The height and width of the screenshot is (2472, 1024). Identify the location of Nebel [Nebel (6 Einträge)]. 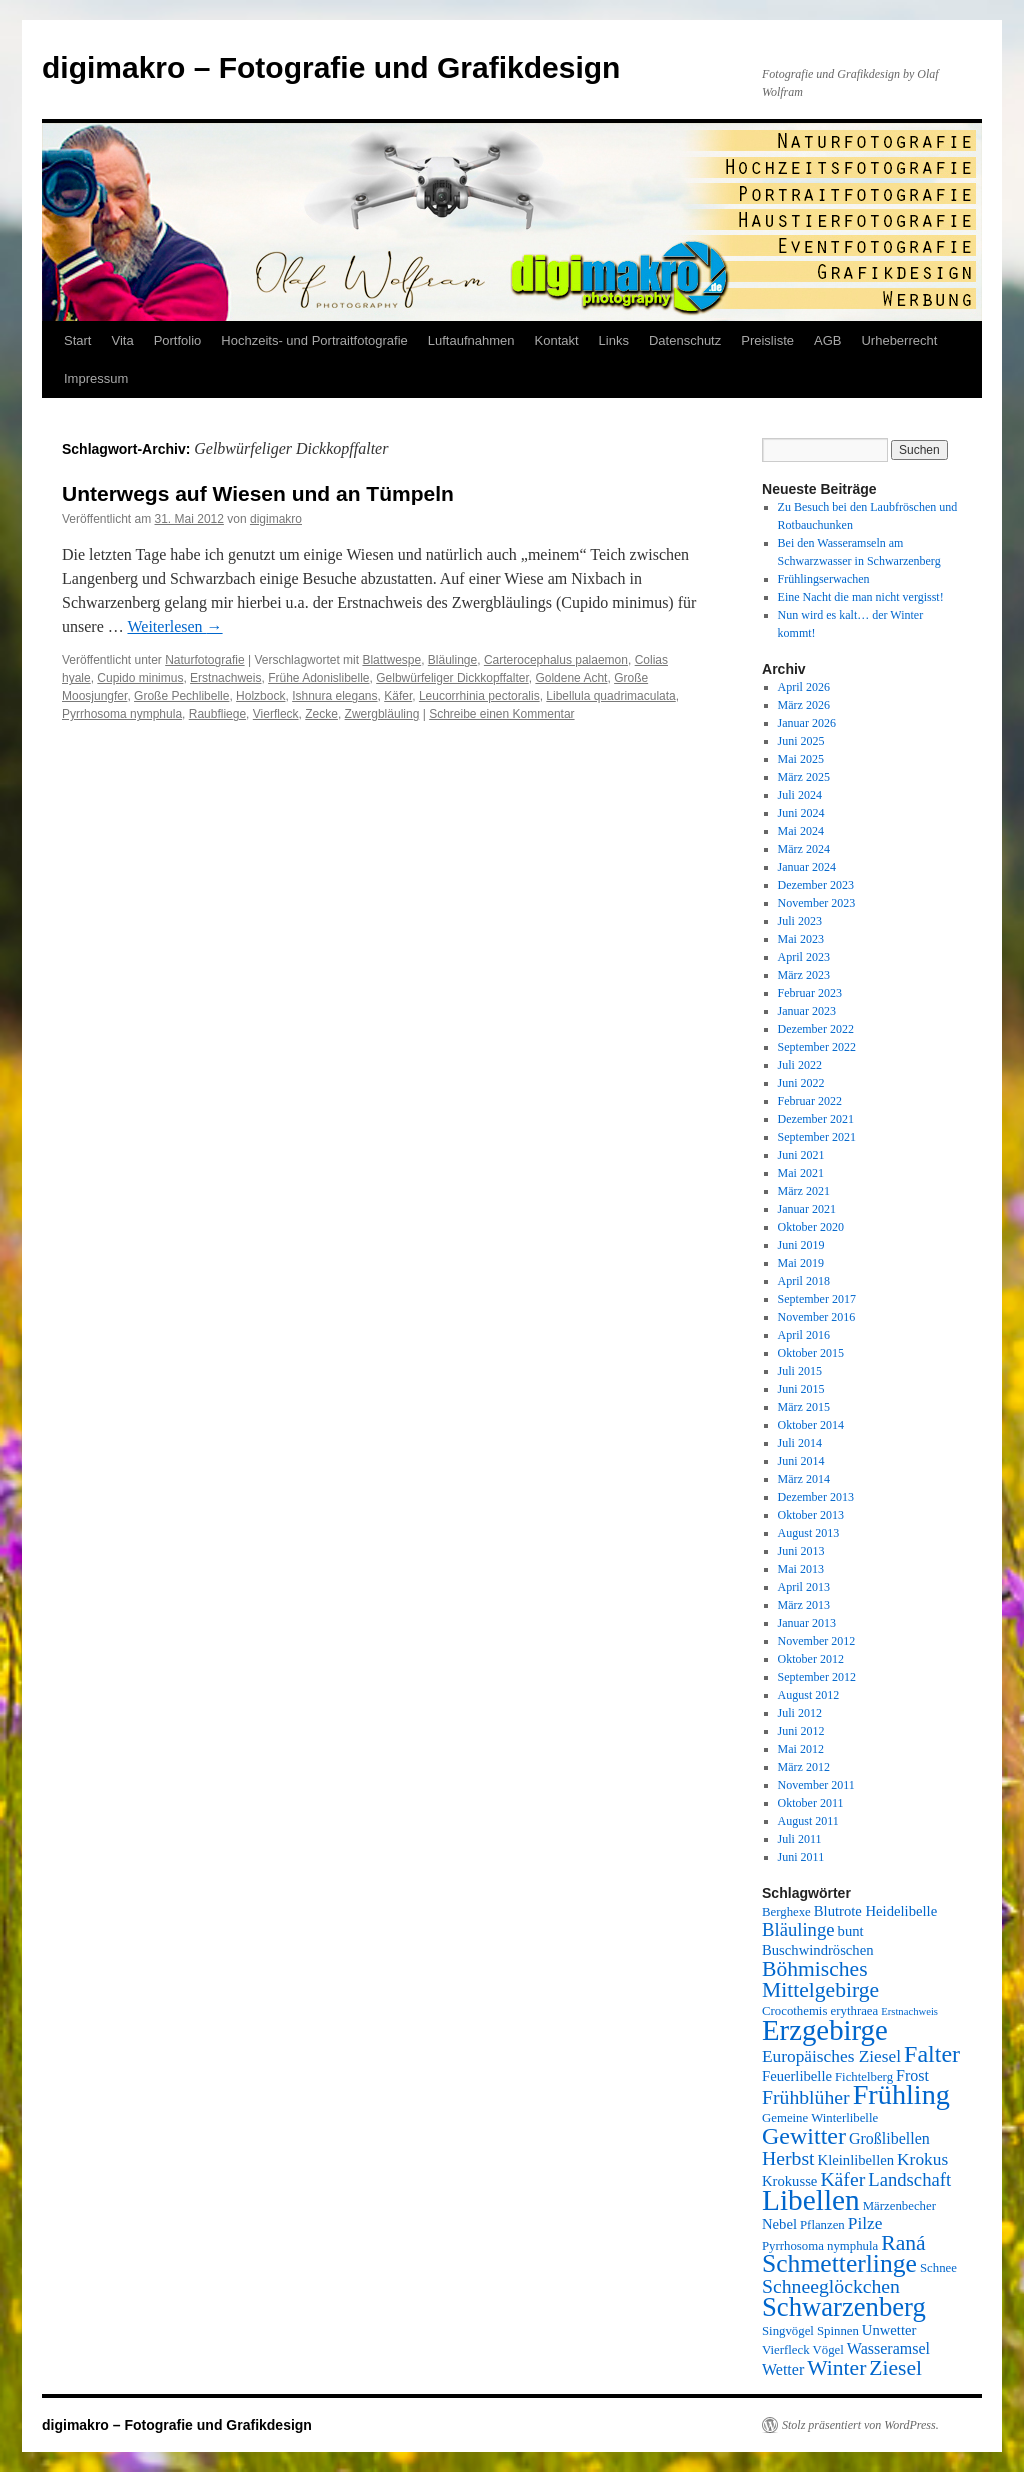
(779, 2224).